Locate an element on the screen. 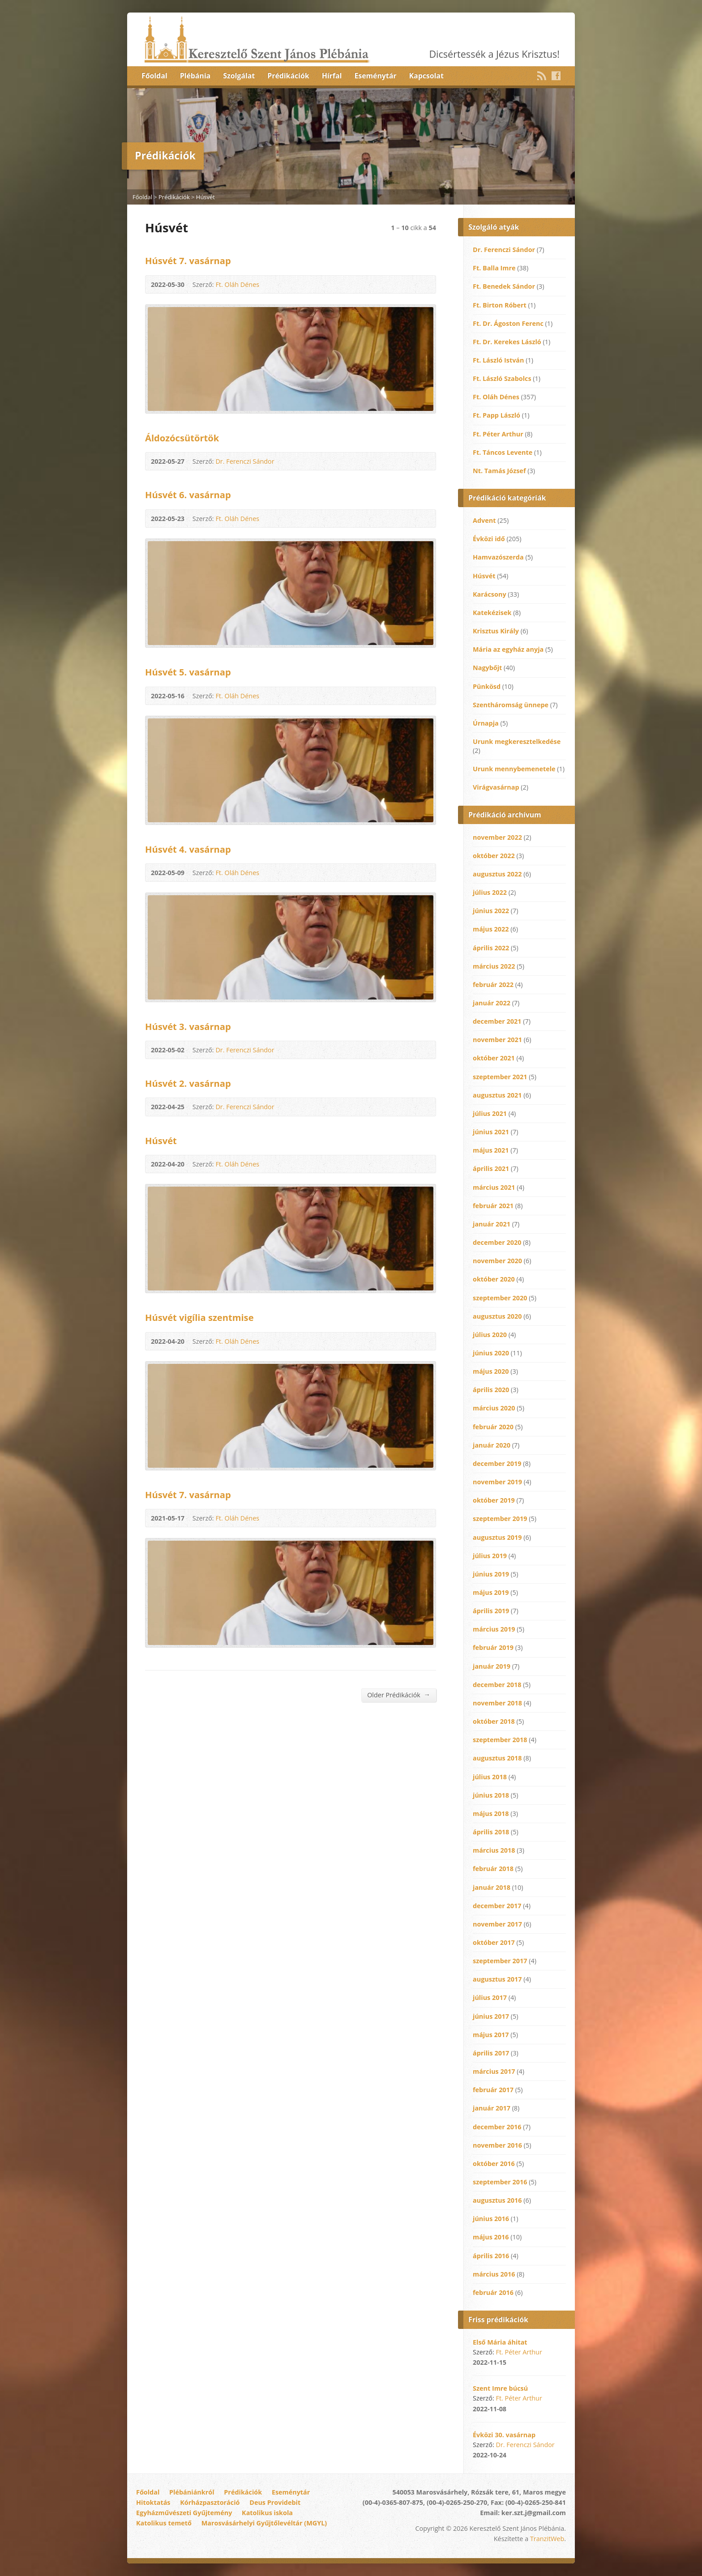  Szent Imre búcsú is located at coordinates (500, 2388).